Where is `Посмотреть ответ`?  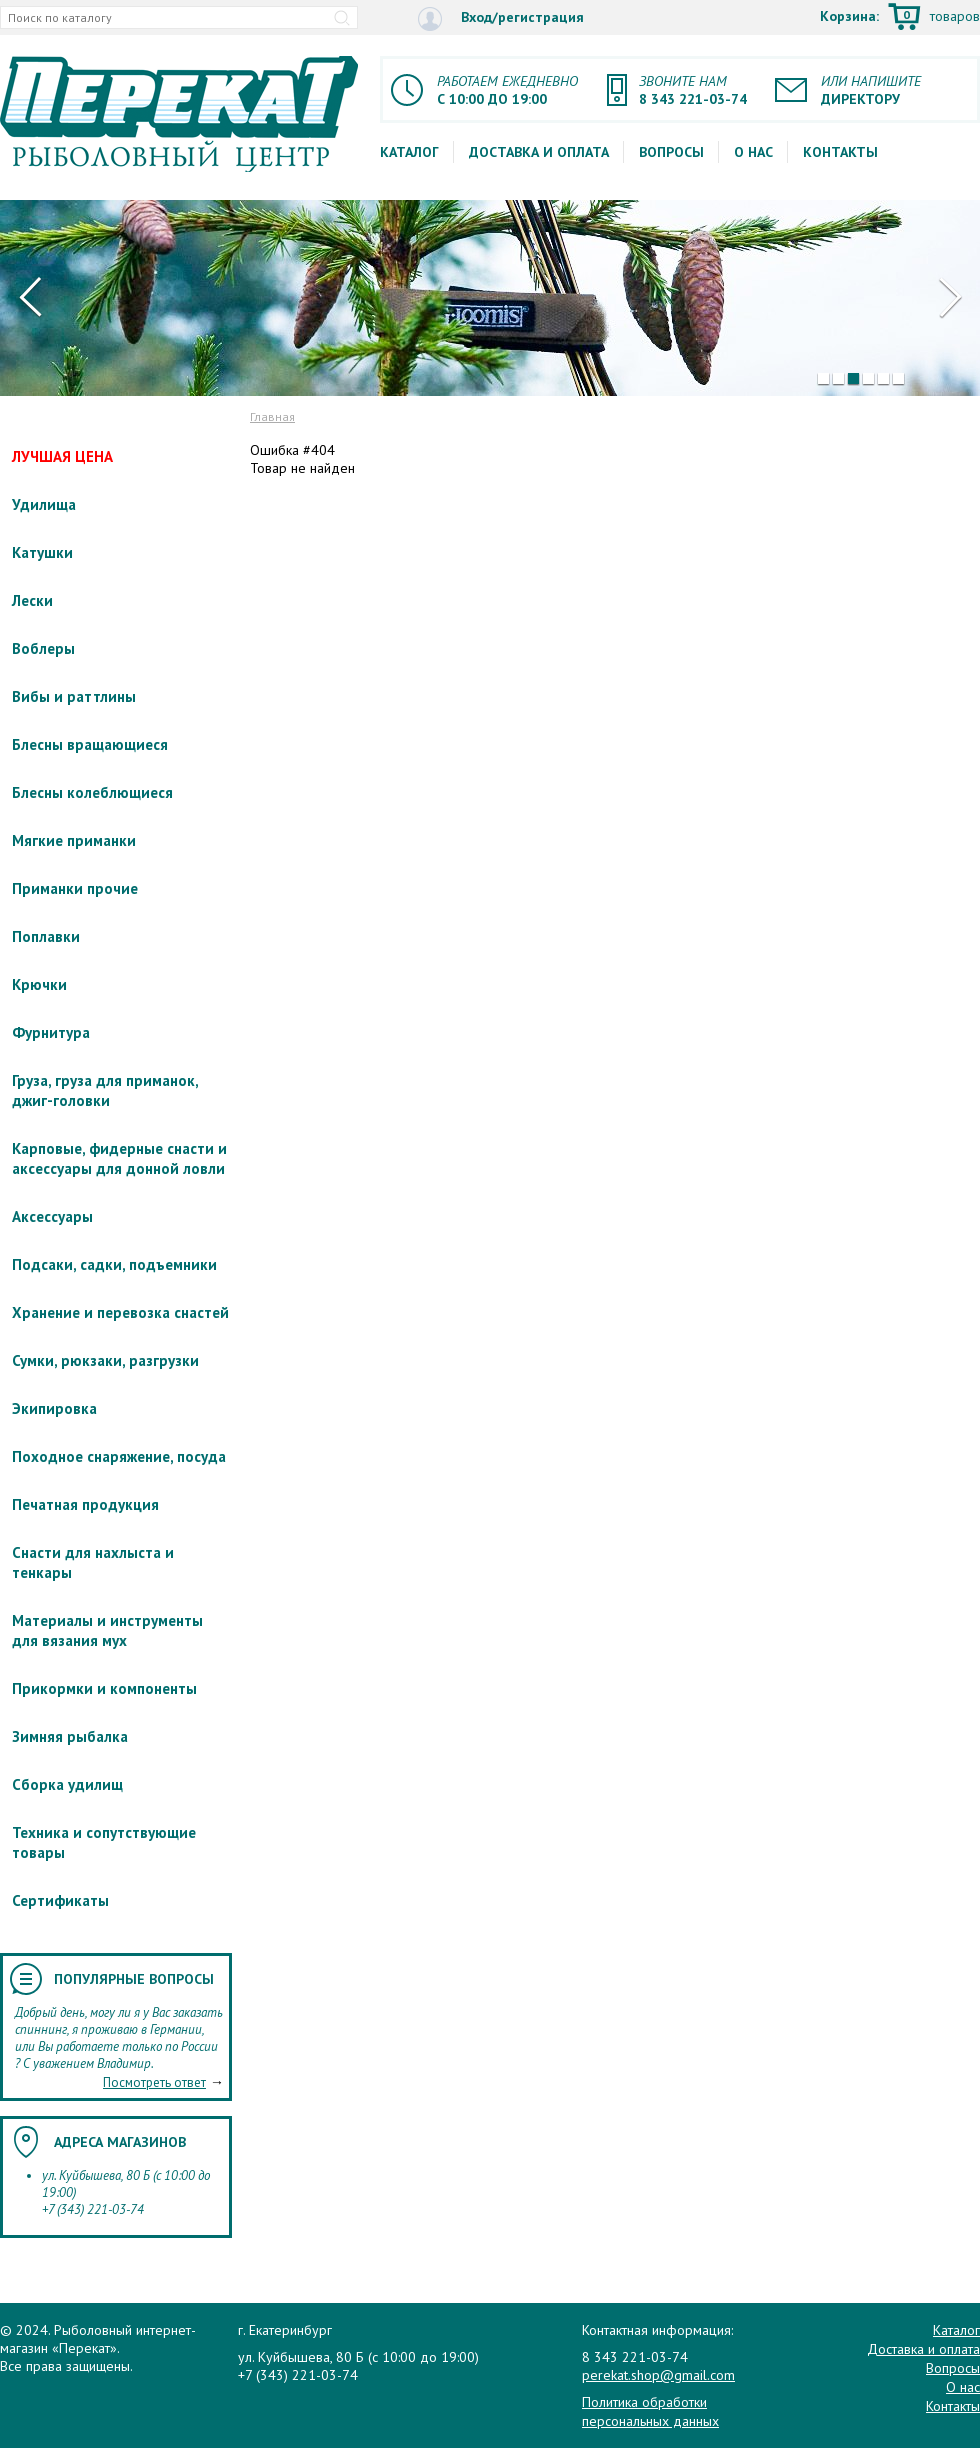
Посмотреть ответ is located at coordinates (154, 2082).